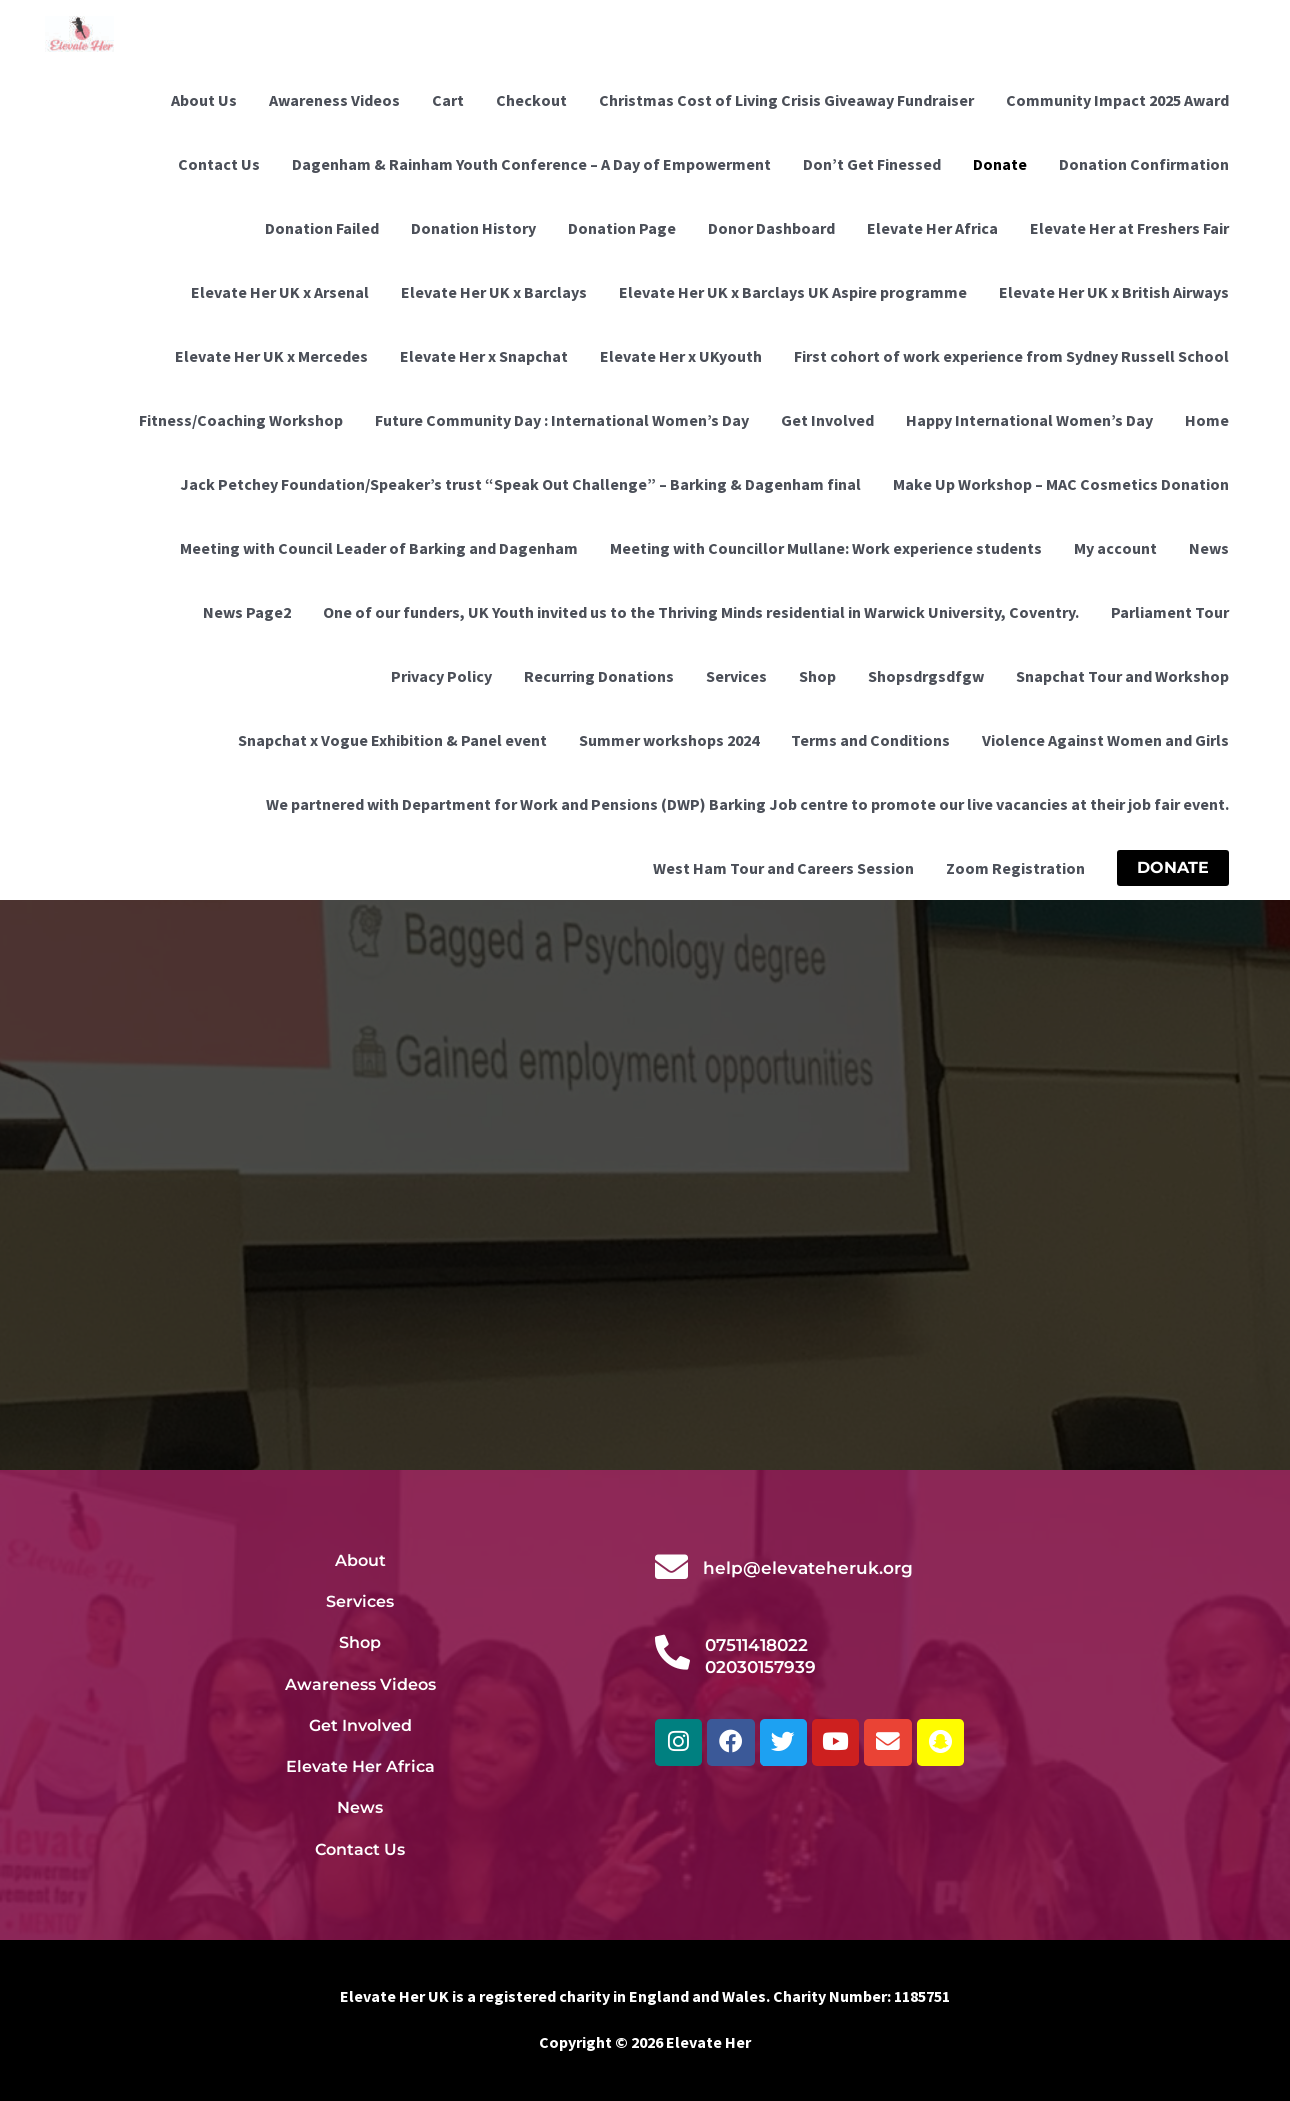 The height and width of the screenshot is (2101, 1290). Describe the element at coordinates (334, 100) in the screenshot. I see `Awareness Videos` at that location.